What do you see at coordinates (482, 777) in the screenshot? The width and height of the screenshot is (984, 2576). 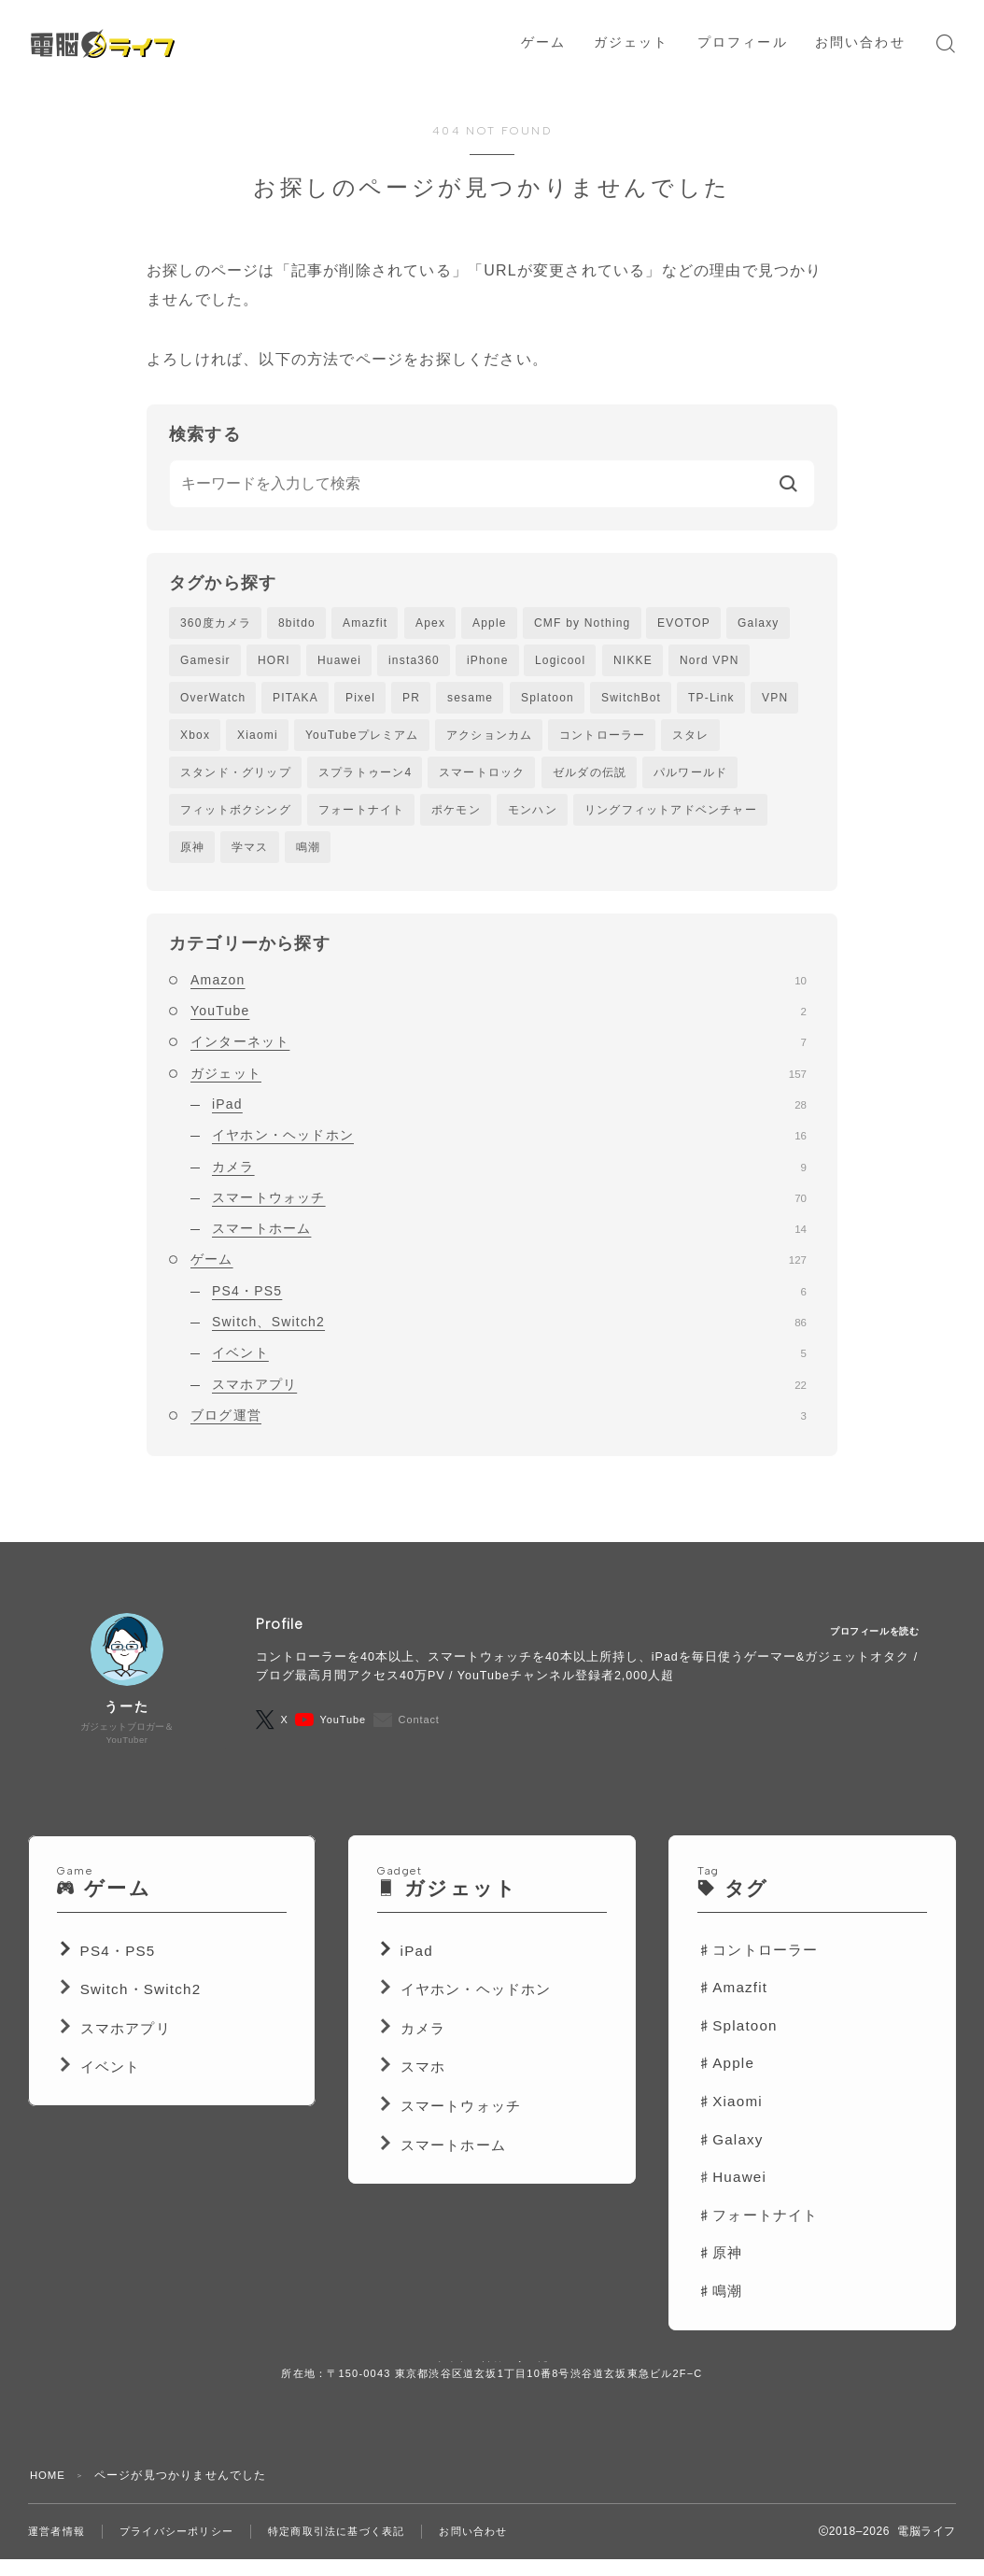 I see `スマートロック` at bounding box center [482, 777].